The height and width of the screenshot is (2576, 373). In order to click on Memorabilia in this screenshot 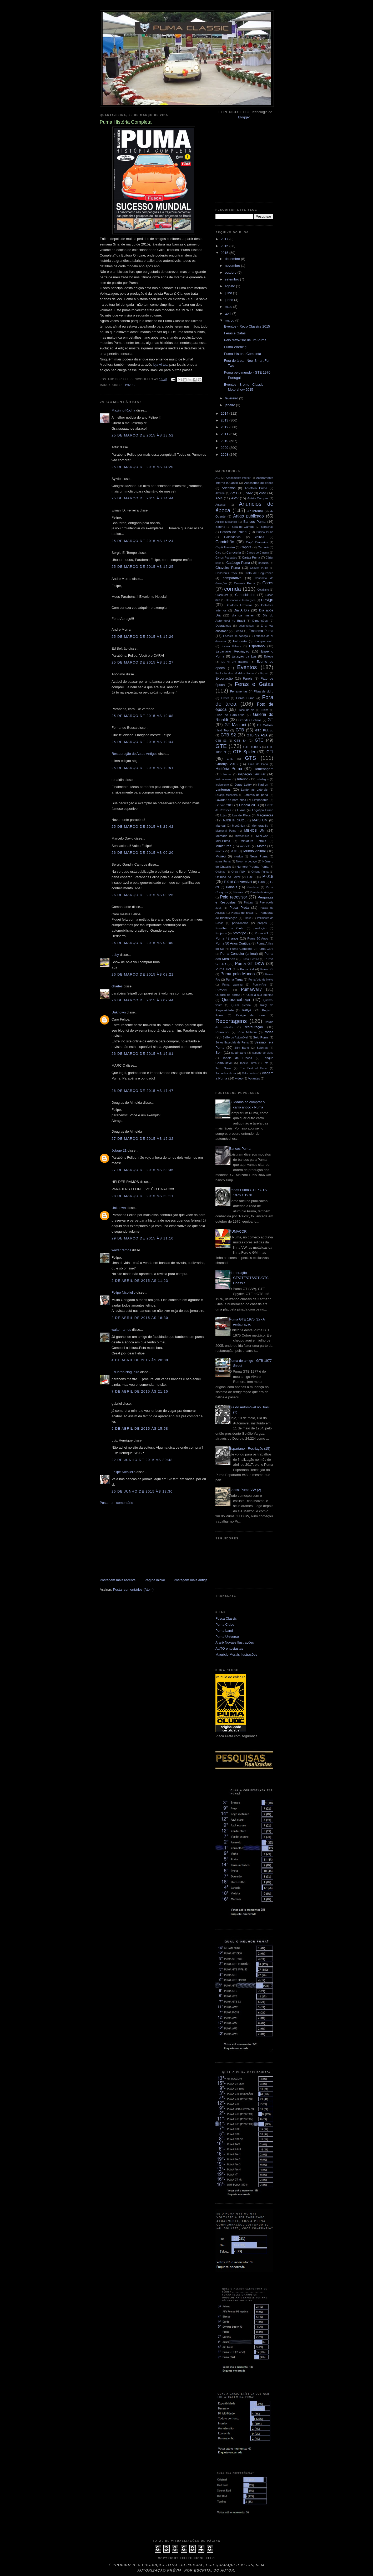, I will do `click(259, 825)`.